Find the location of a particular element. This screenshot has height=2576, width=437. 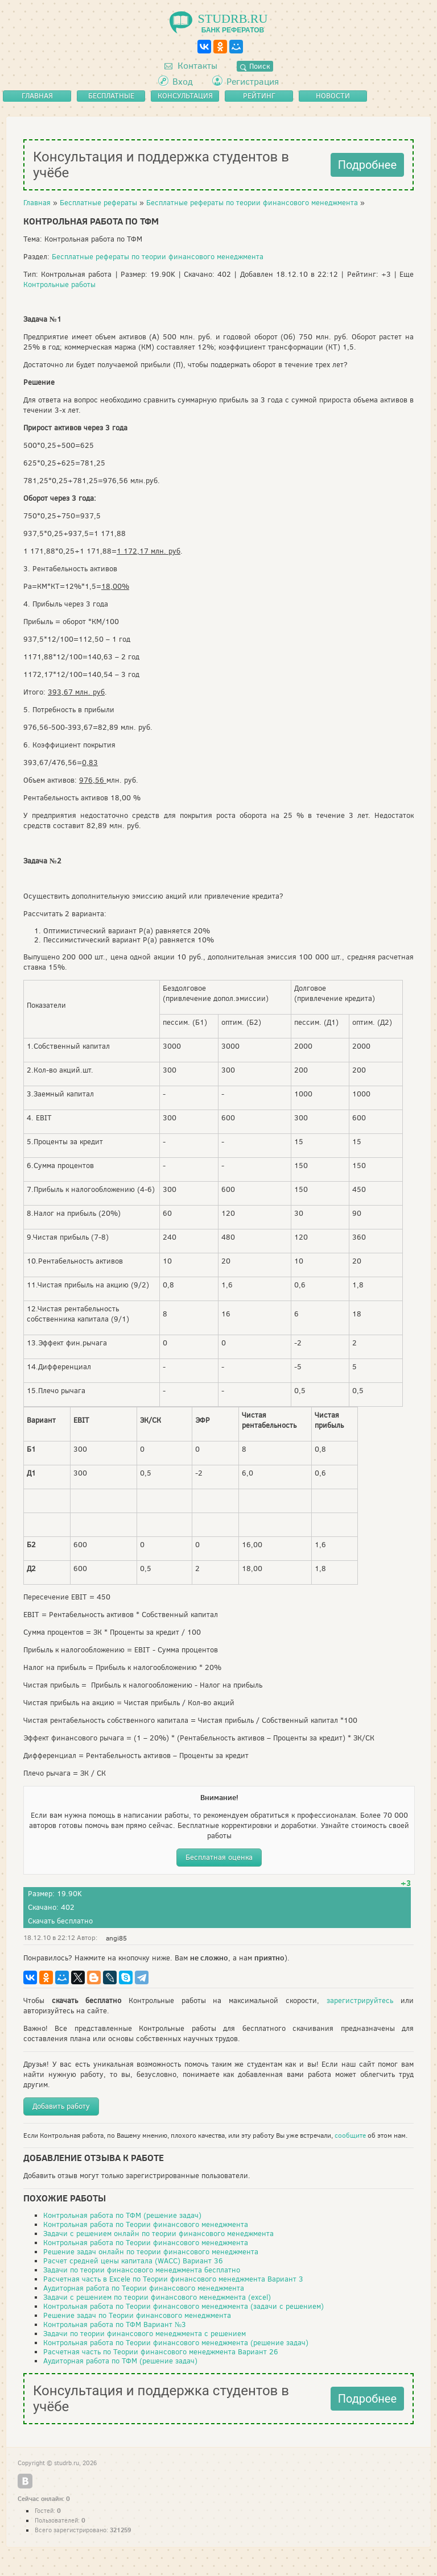

зарегистрируйтесь is located at coordinates (360, 2000).